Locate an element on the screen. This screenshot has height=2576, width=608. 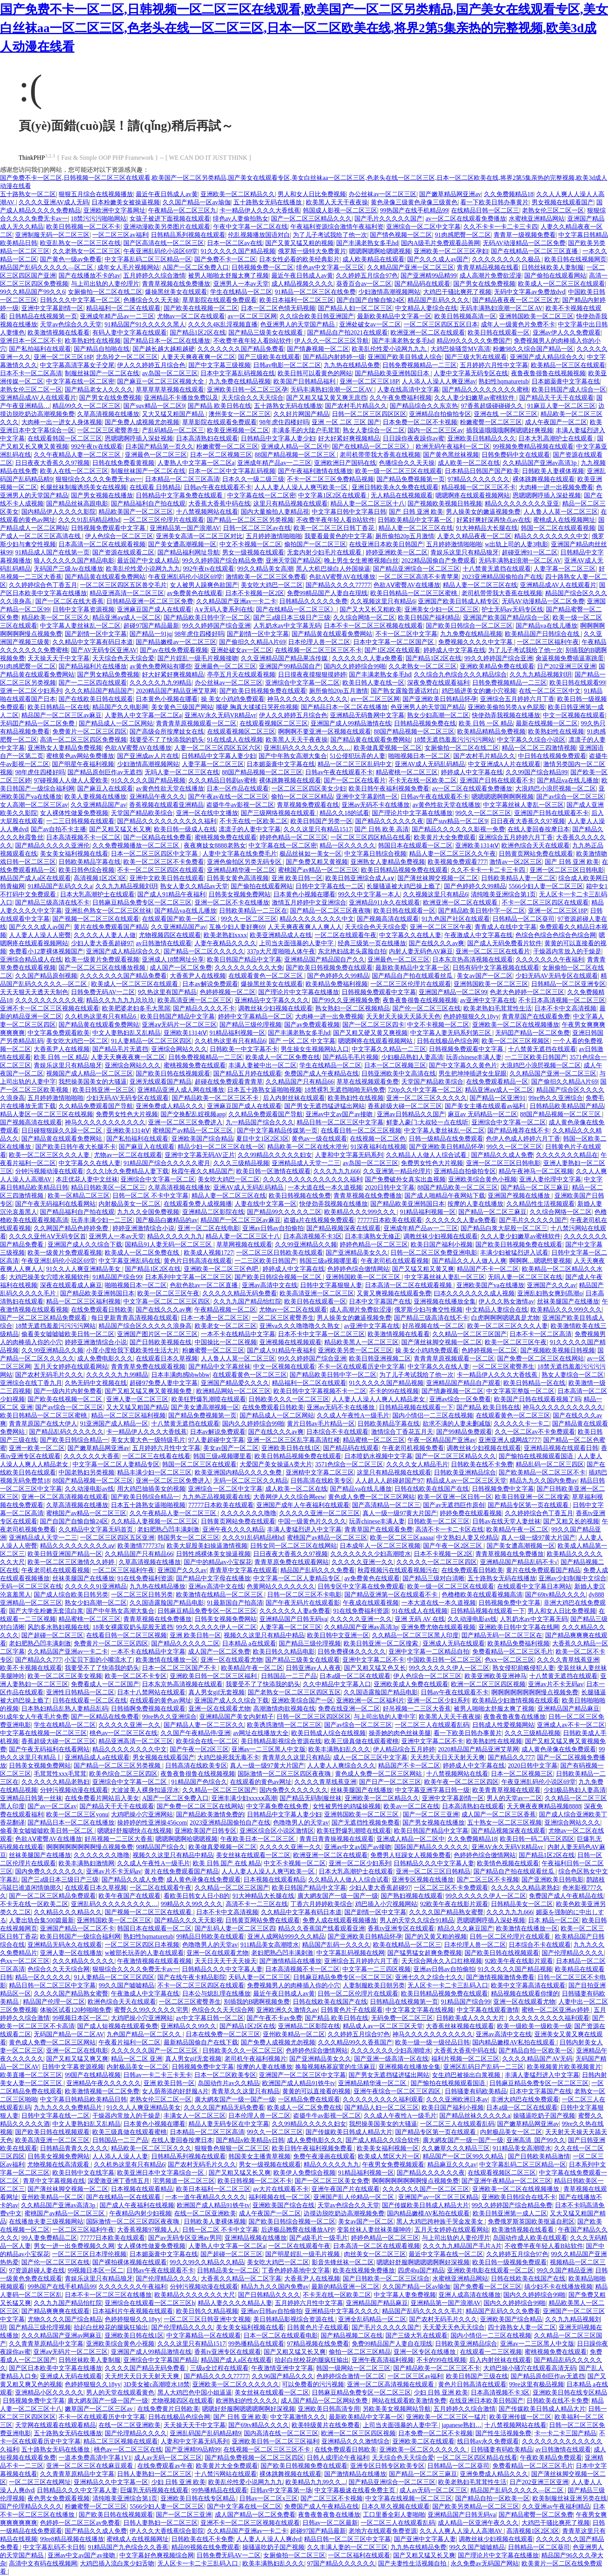
91精品一区二区三区在线免费 is located at coordinates (315, 291).